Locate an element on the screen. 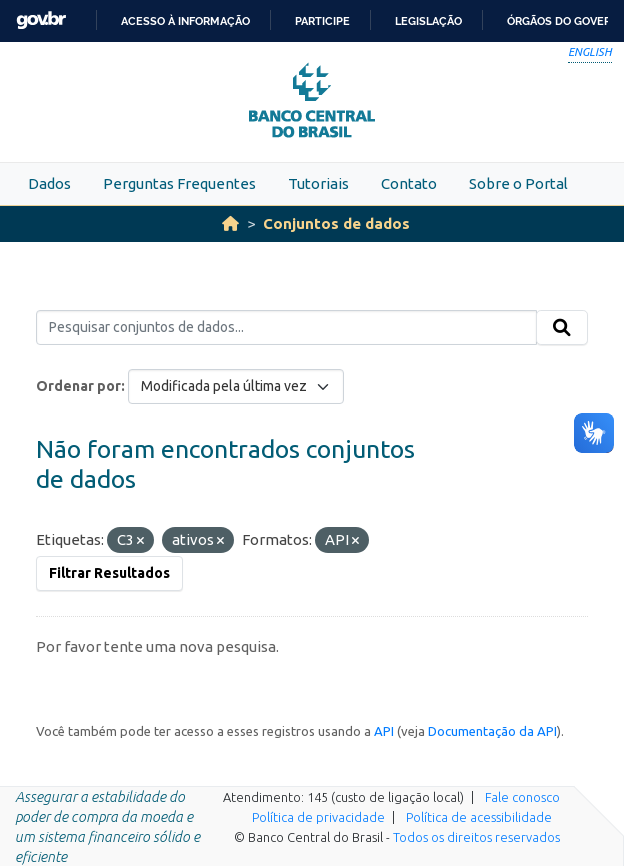 This screenshot has width=624, height=866. Ordenar por is located at coordinates (78, 386).